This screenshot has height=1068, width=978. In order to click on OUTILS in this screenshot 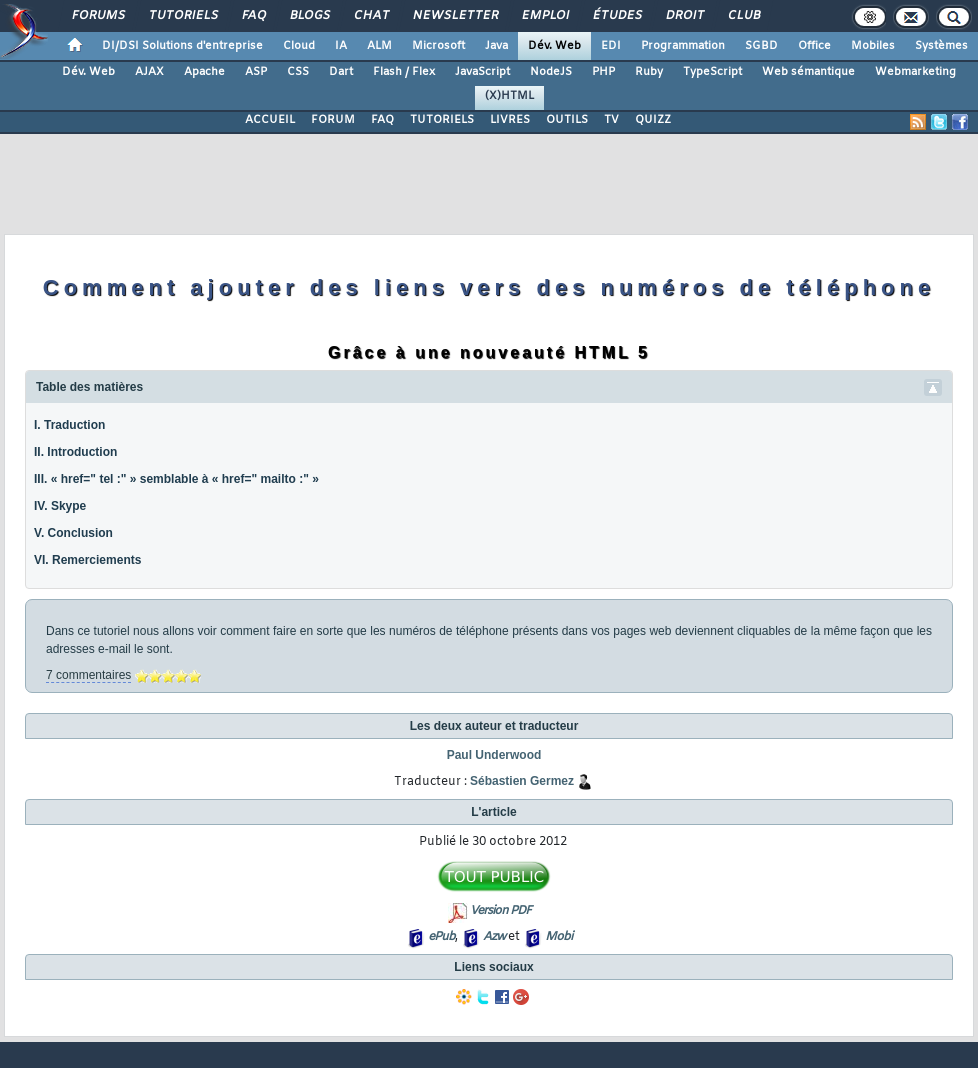, I will do `click(567, 120)`.